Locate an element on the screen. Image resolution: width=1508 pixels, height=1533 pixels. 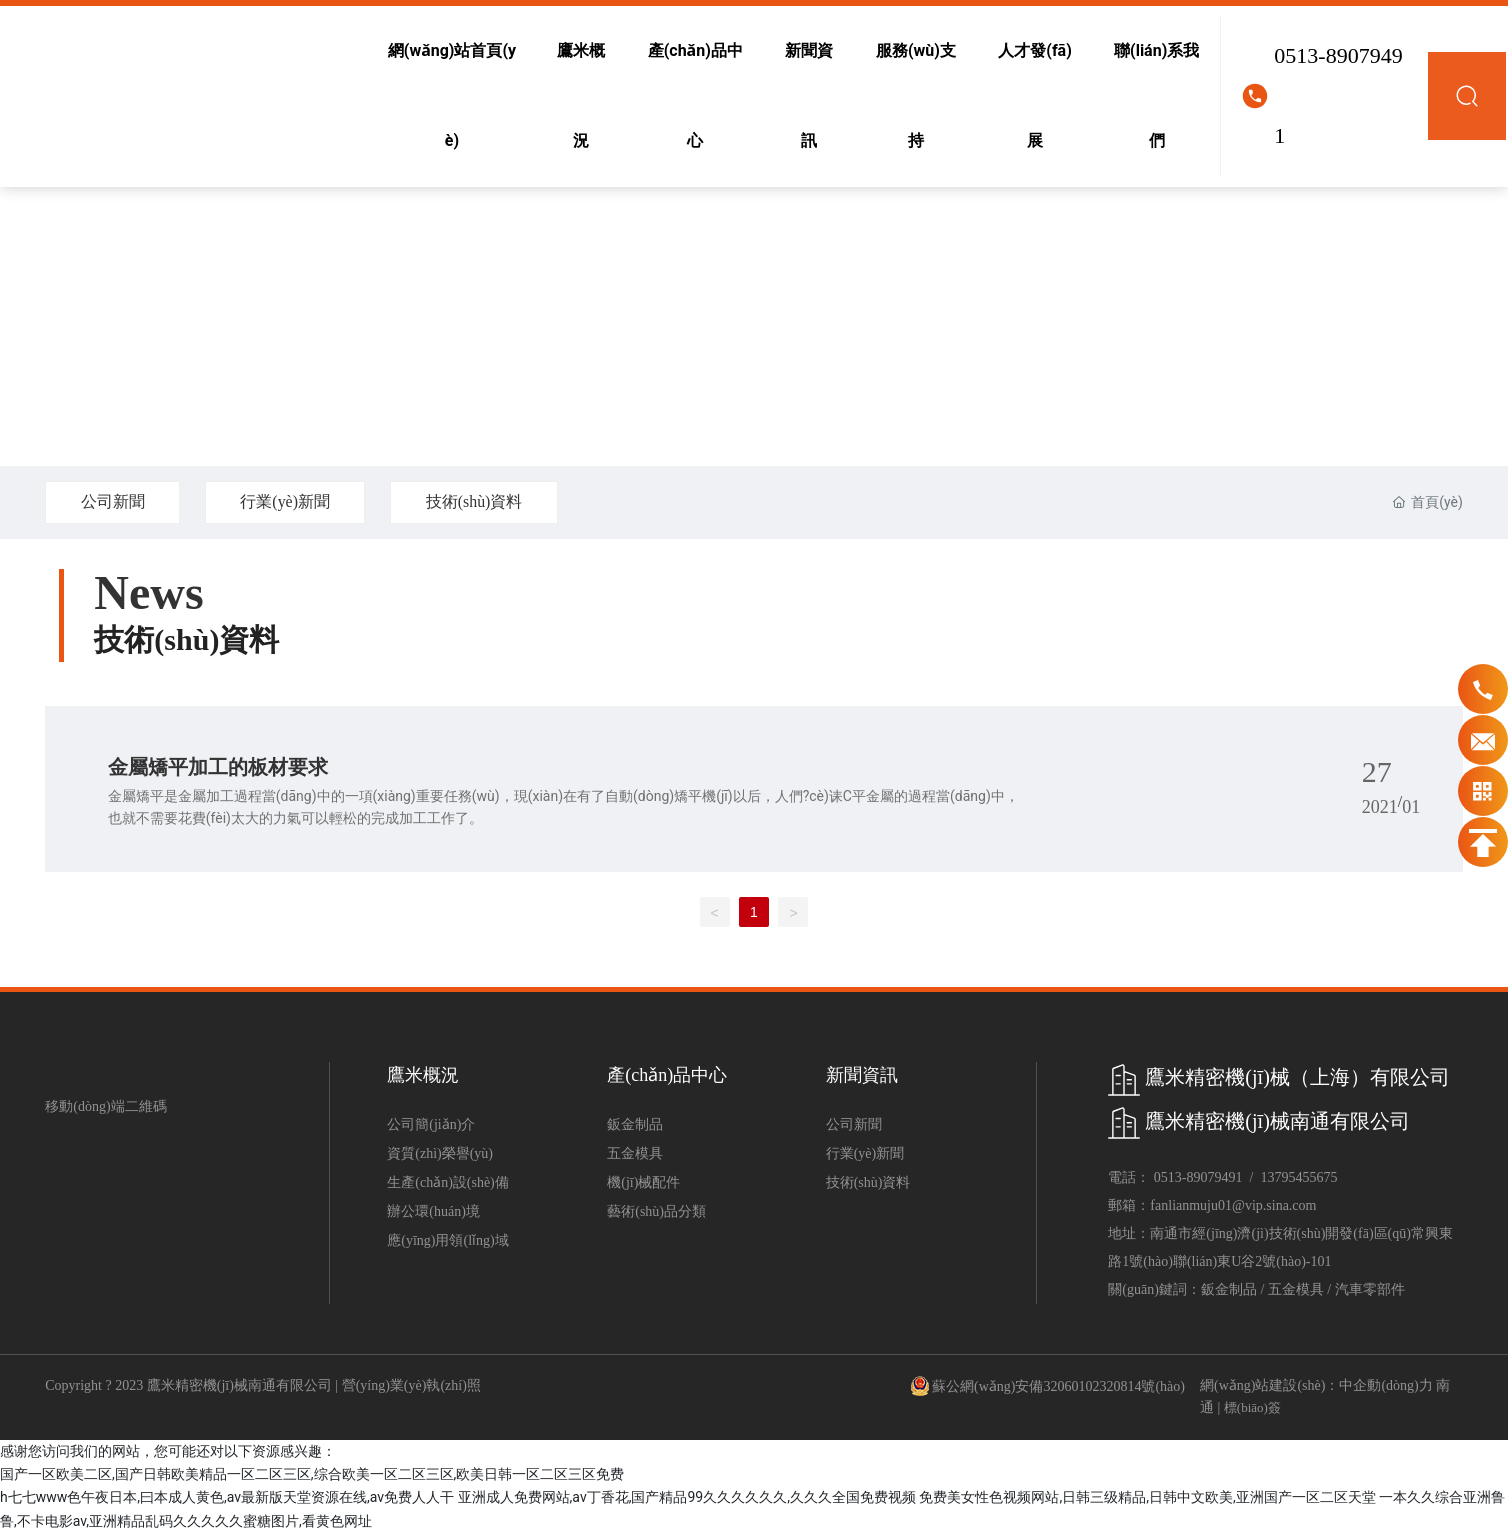
行業(yè)新聞 is located at coordinates (287, 501).